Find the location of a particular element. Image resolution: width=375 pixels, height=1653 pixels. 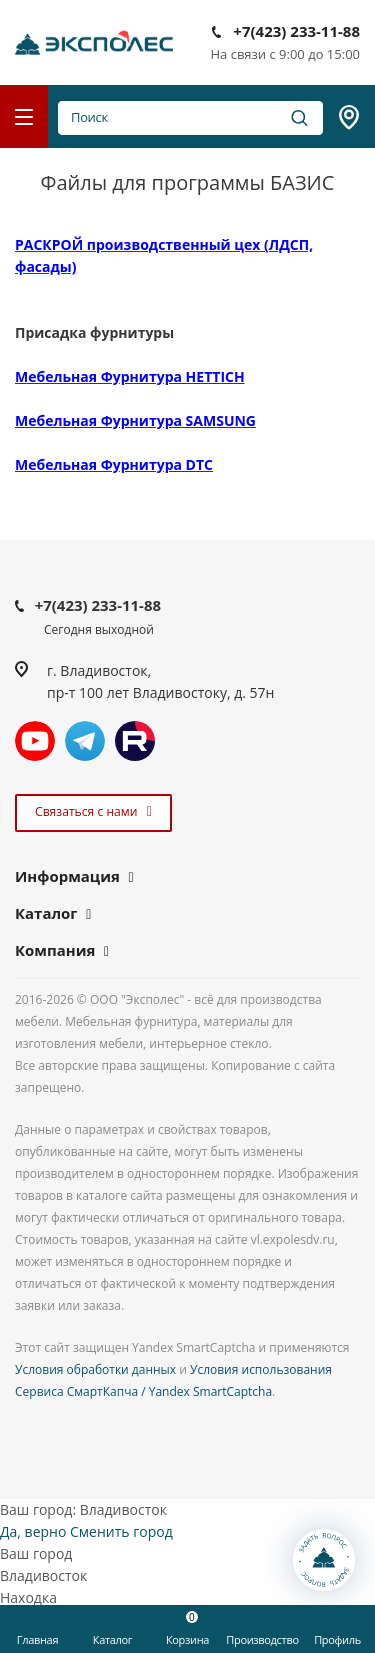

Связаться с нами is located at coordinates (91, 811).